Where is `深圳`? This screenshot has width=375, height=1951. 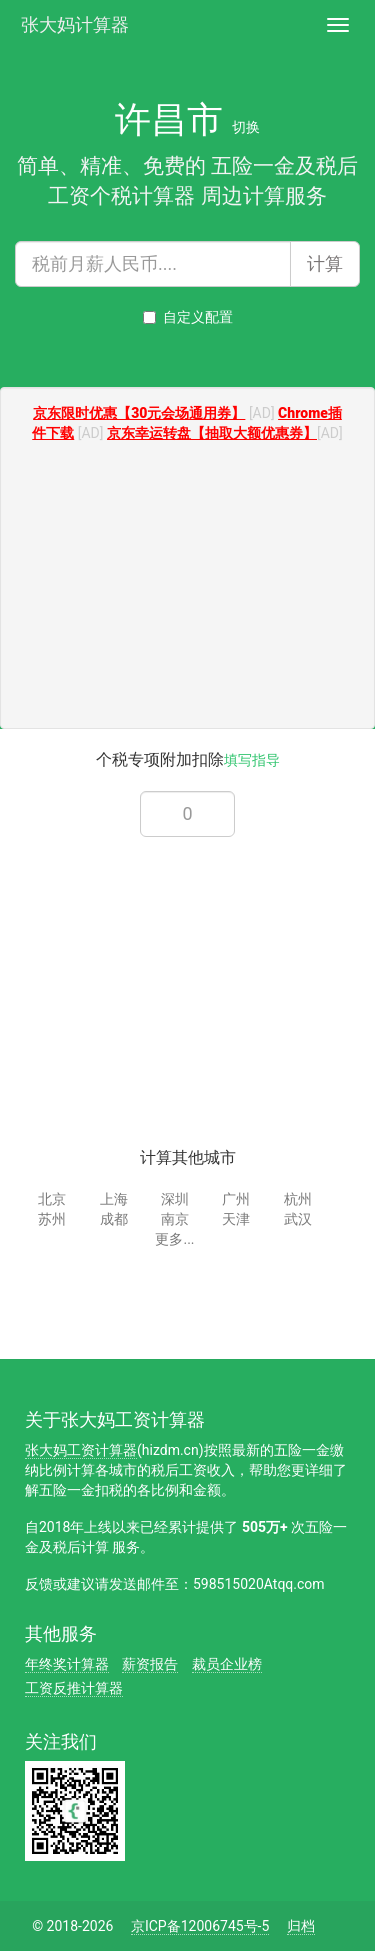 深圳 is located at coordinates (175, 1199).